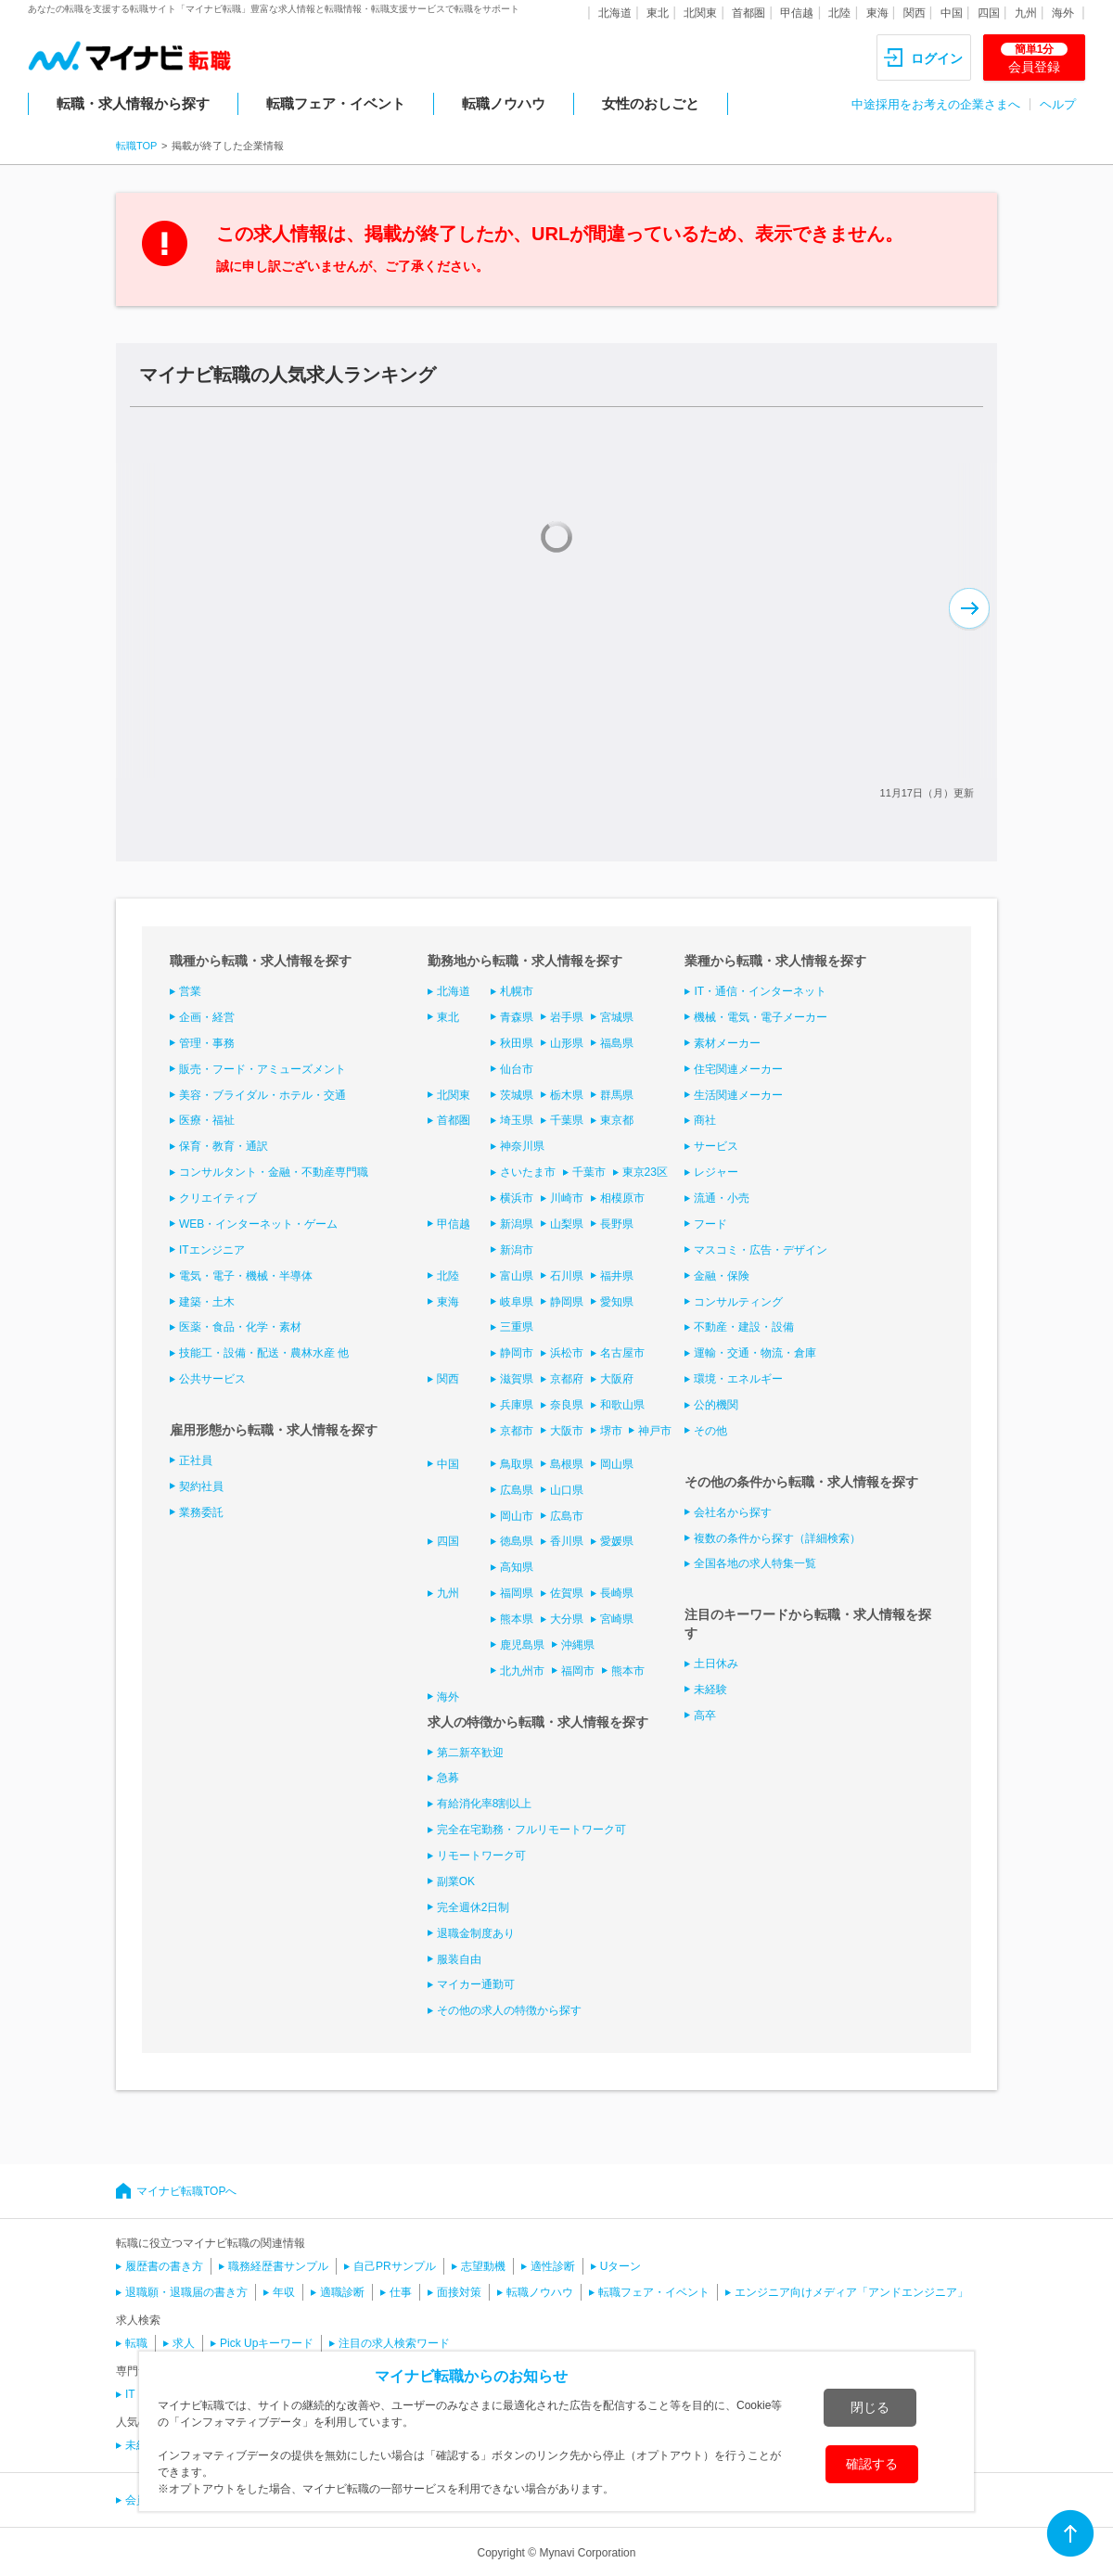  What do you see at coordinates (246, 1275) in the screenshot?
I see `電気・電子・機械・半導体` at bounding box center [246, 1275].